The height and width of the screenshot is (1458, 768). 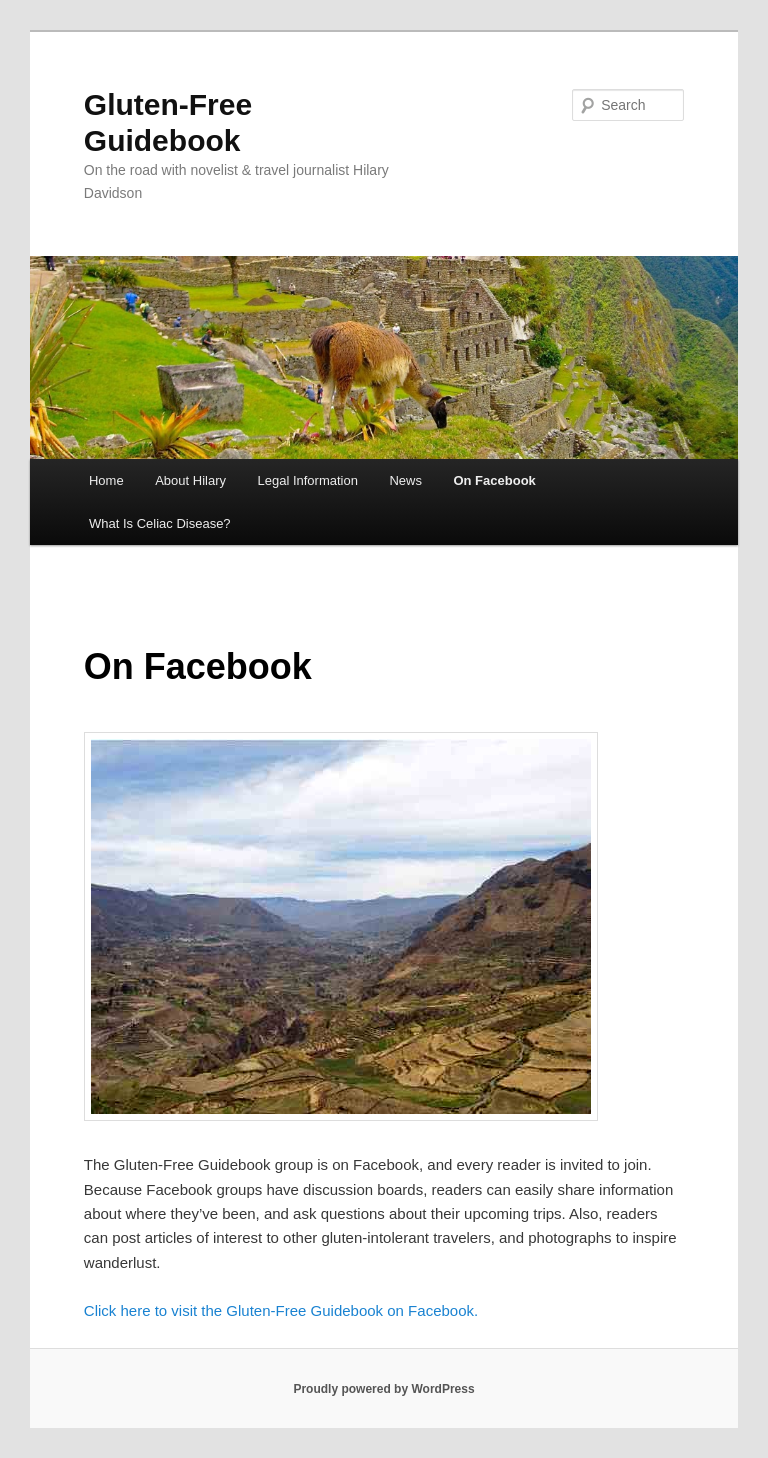 What do you see at coordinates (106, 480) in the screenshot?
I see `Home` at bounding box center [106, 480].